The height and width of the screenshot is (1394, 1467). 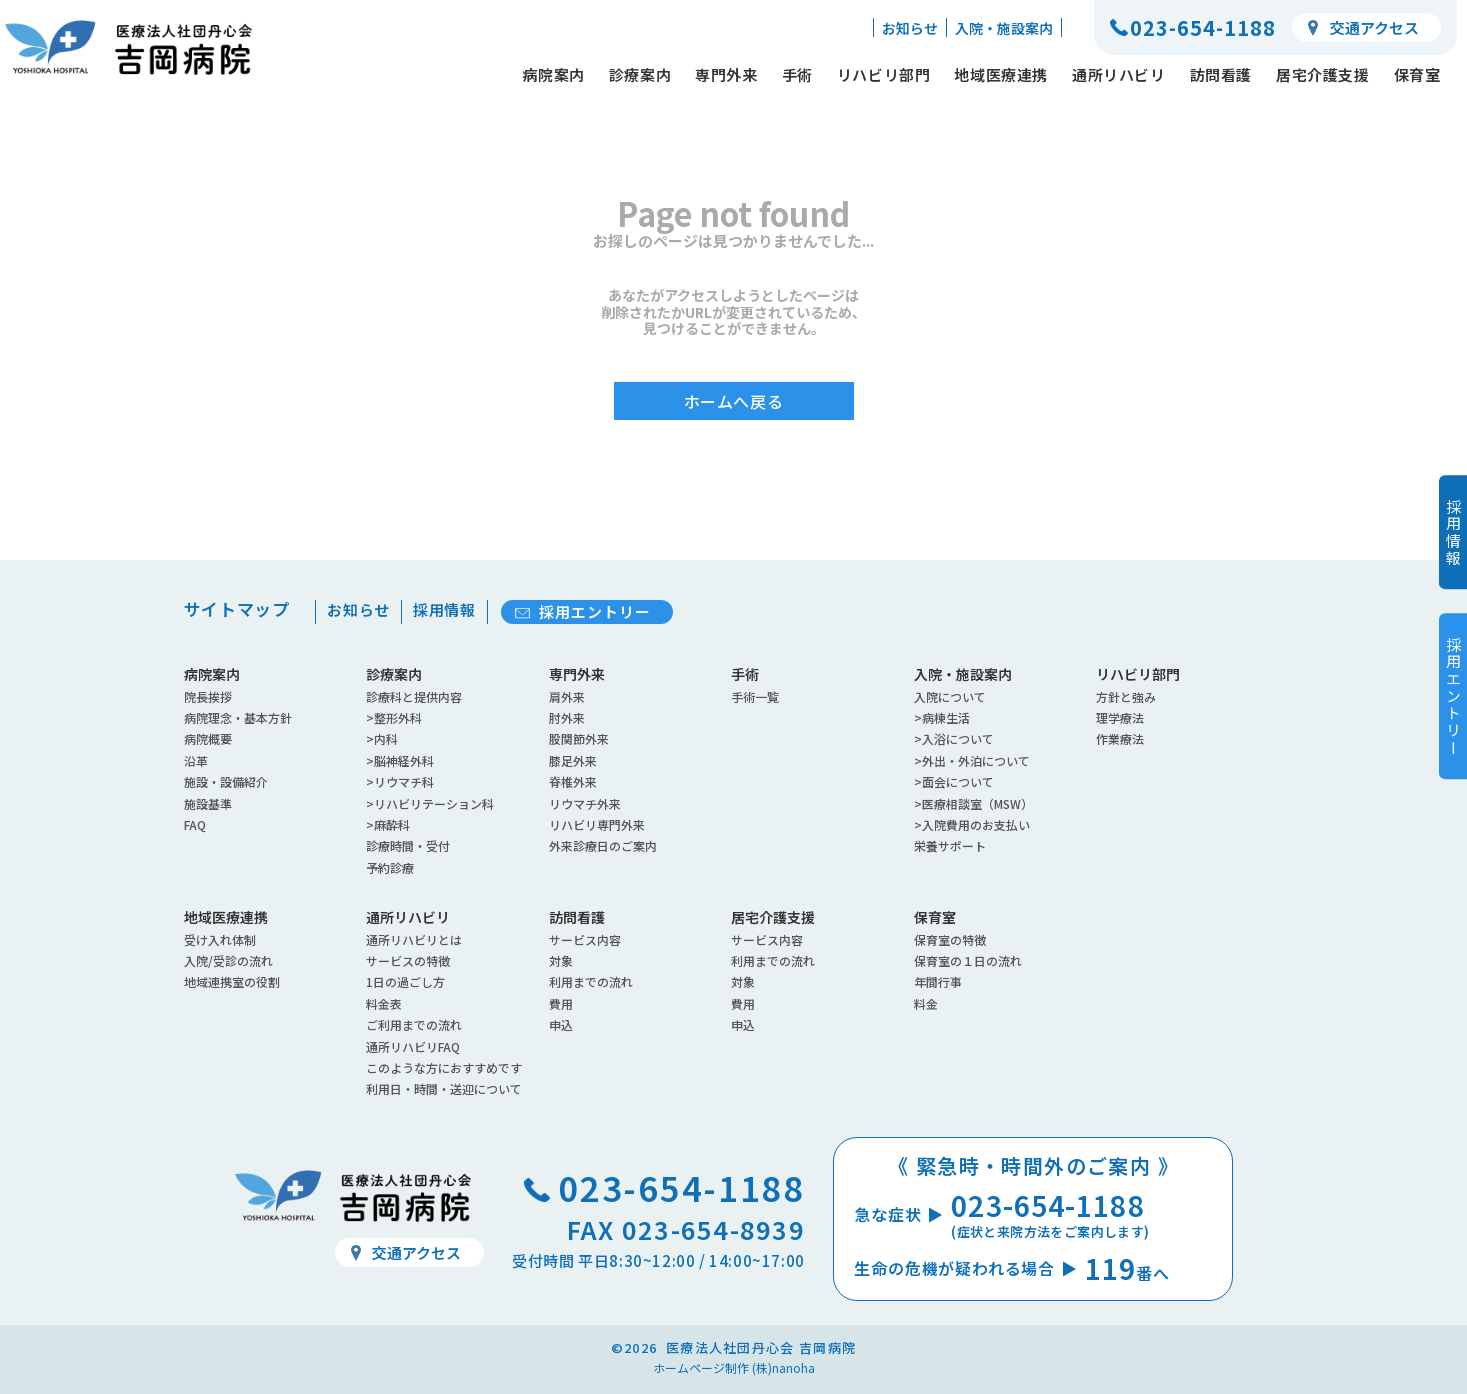 I want to click on 施設・設備紹介, so click(x=226, y=781).